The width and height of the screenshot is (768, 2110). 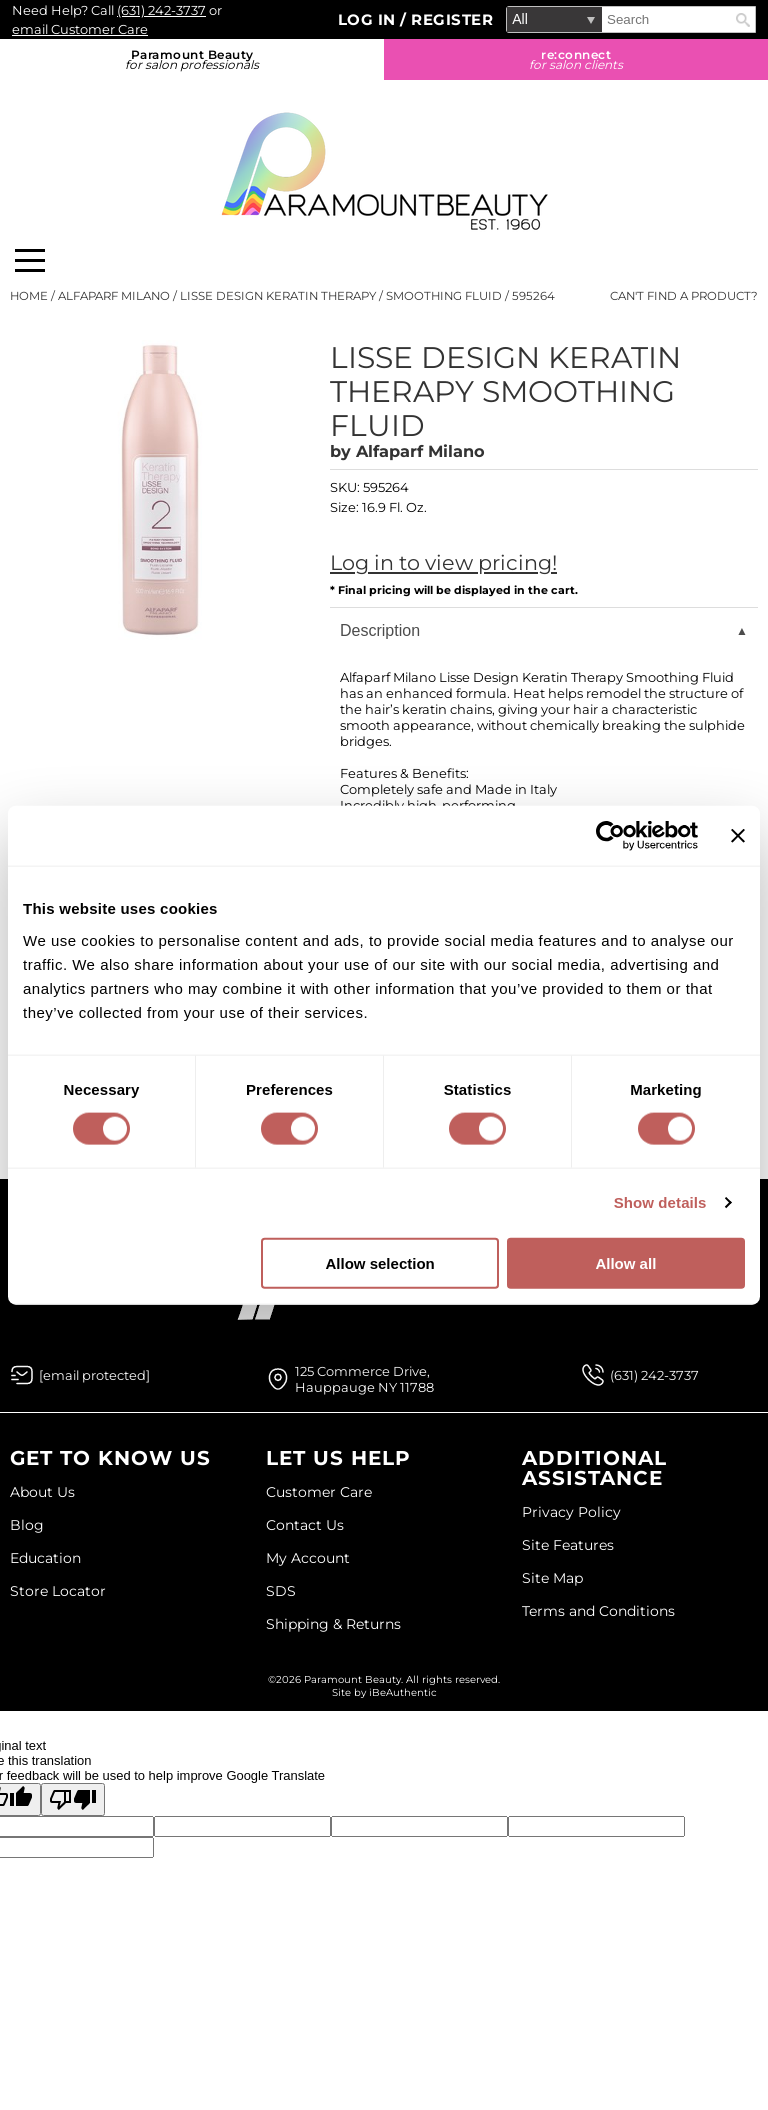 What do you see at coordinates (27, 1525) in the screenshot?
I see `Blog` at bounding box center [27, 1525].